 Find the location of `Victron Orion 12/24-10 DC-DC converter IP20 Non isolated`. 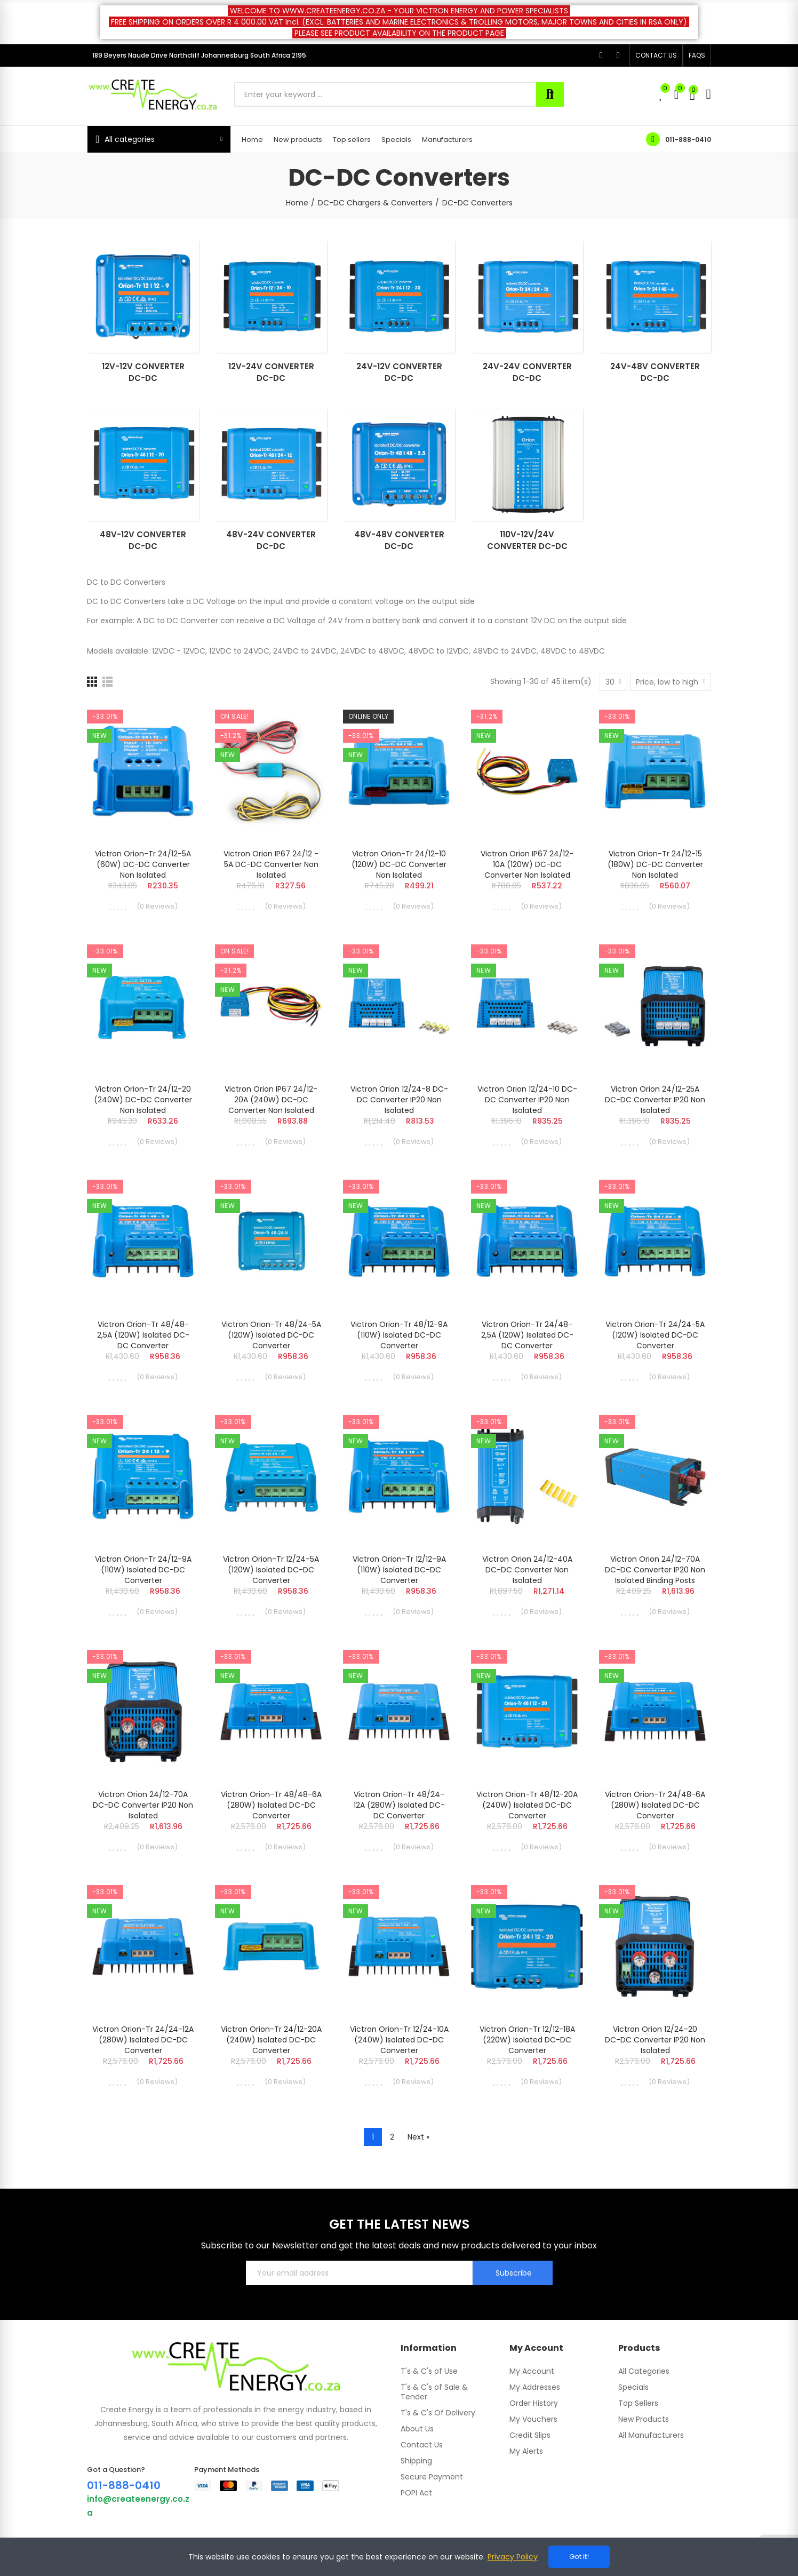

Victron Orion 12/24-10 DC-DC converter IP20 Non isolated is located at coordinates (527, 1100).